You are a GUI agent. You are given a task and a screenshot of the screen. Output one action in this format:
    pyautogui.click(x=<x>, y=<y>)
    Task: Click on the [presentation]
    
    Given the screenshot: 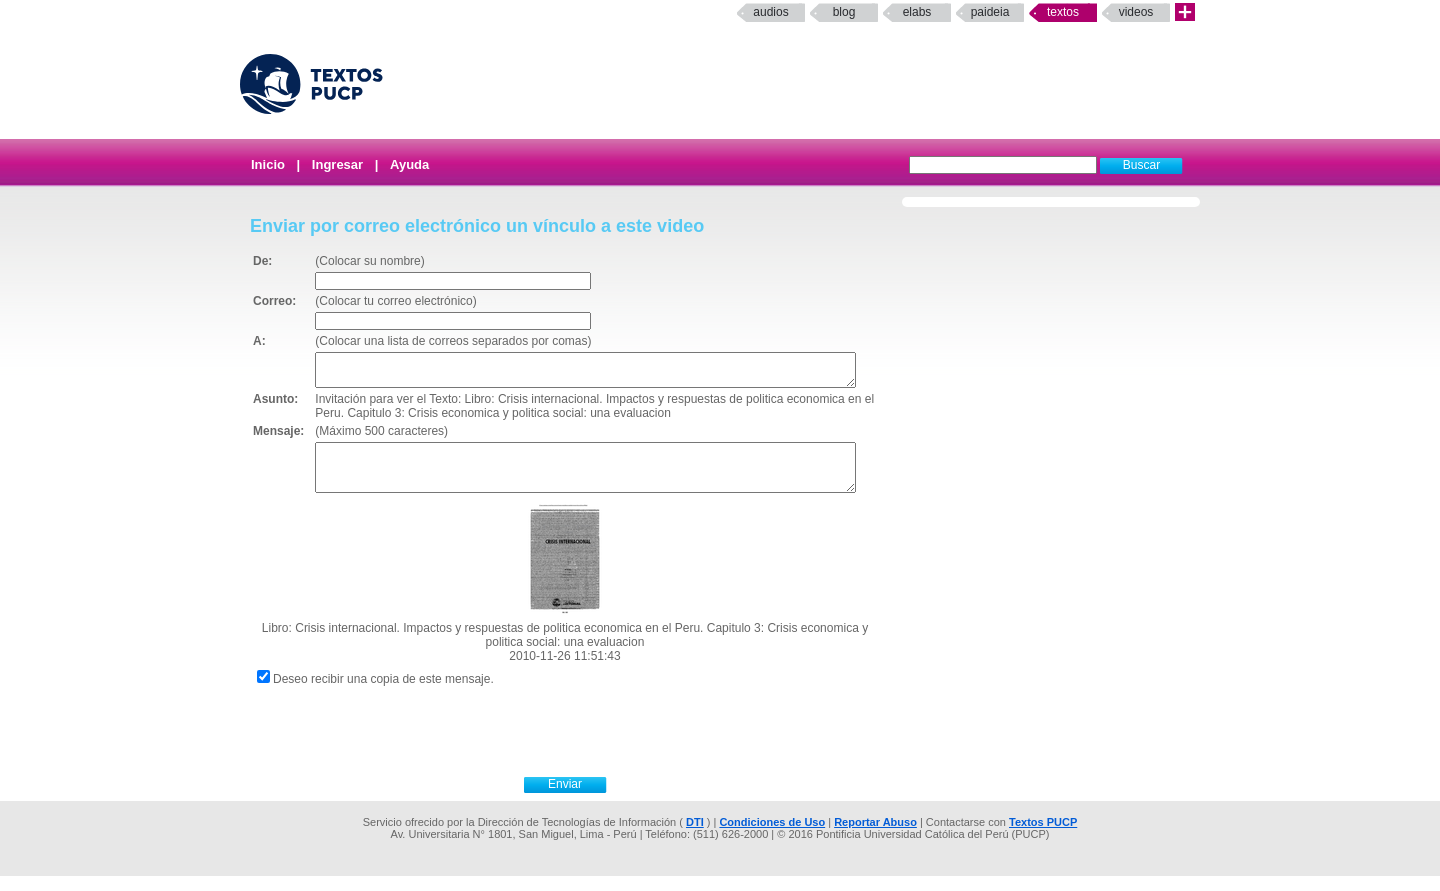 What is the action you would take?
    pyautogui.click(x=587, y=744)
    